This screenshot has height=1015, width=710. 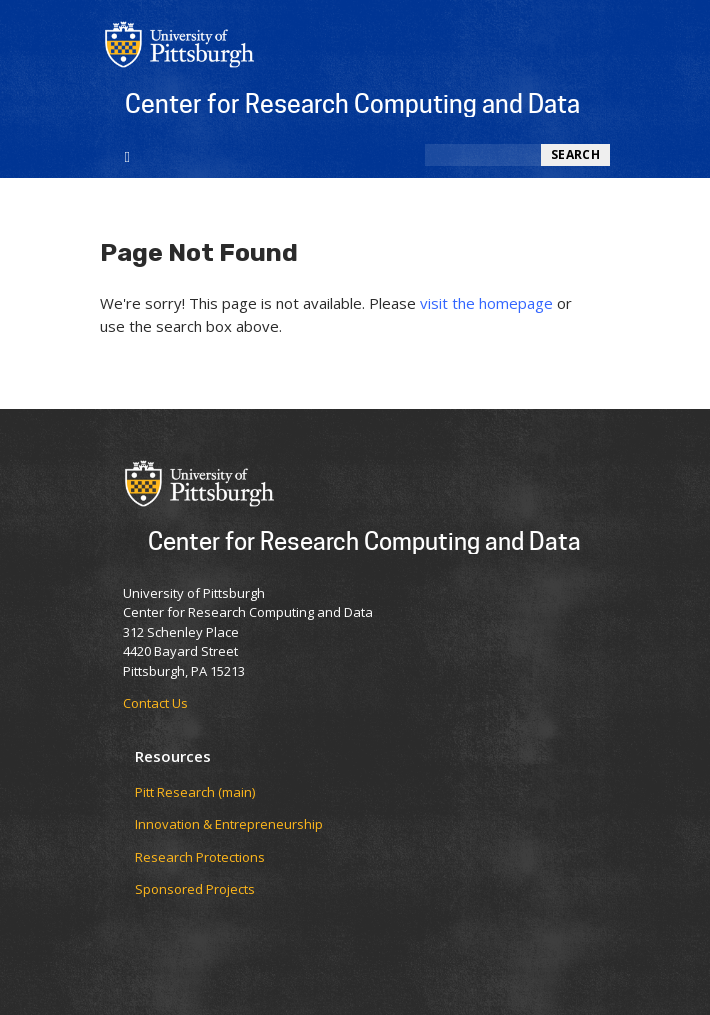 I want to click on visit the homepage, so click(x=486, y=303).